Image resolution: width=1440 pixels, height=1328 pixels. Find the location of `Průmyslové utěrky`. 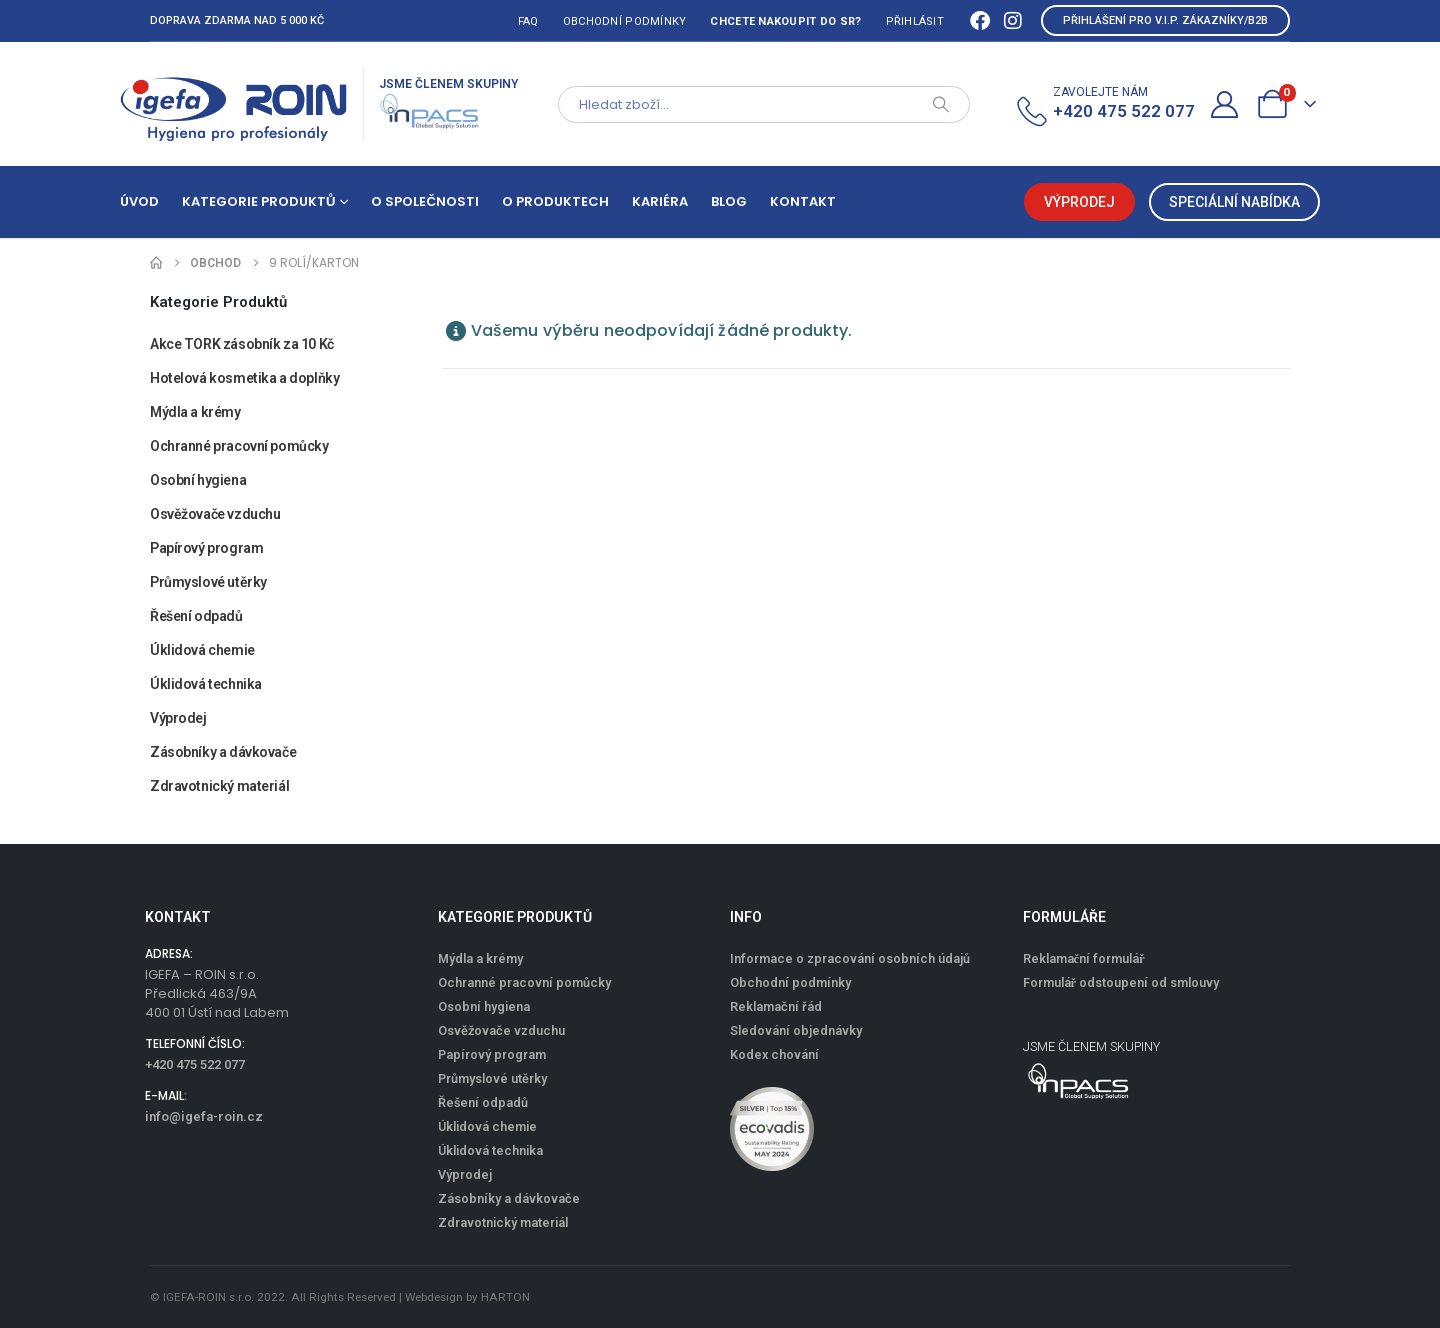

Průmyslové utěrky is located at coordinates (208, 582).